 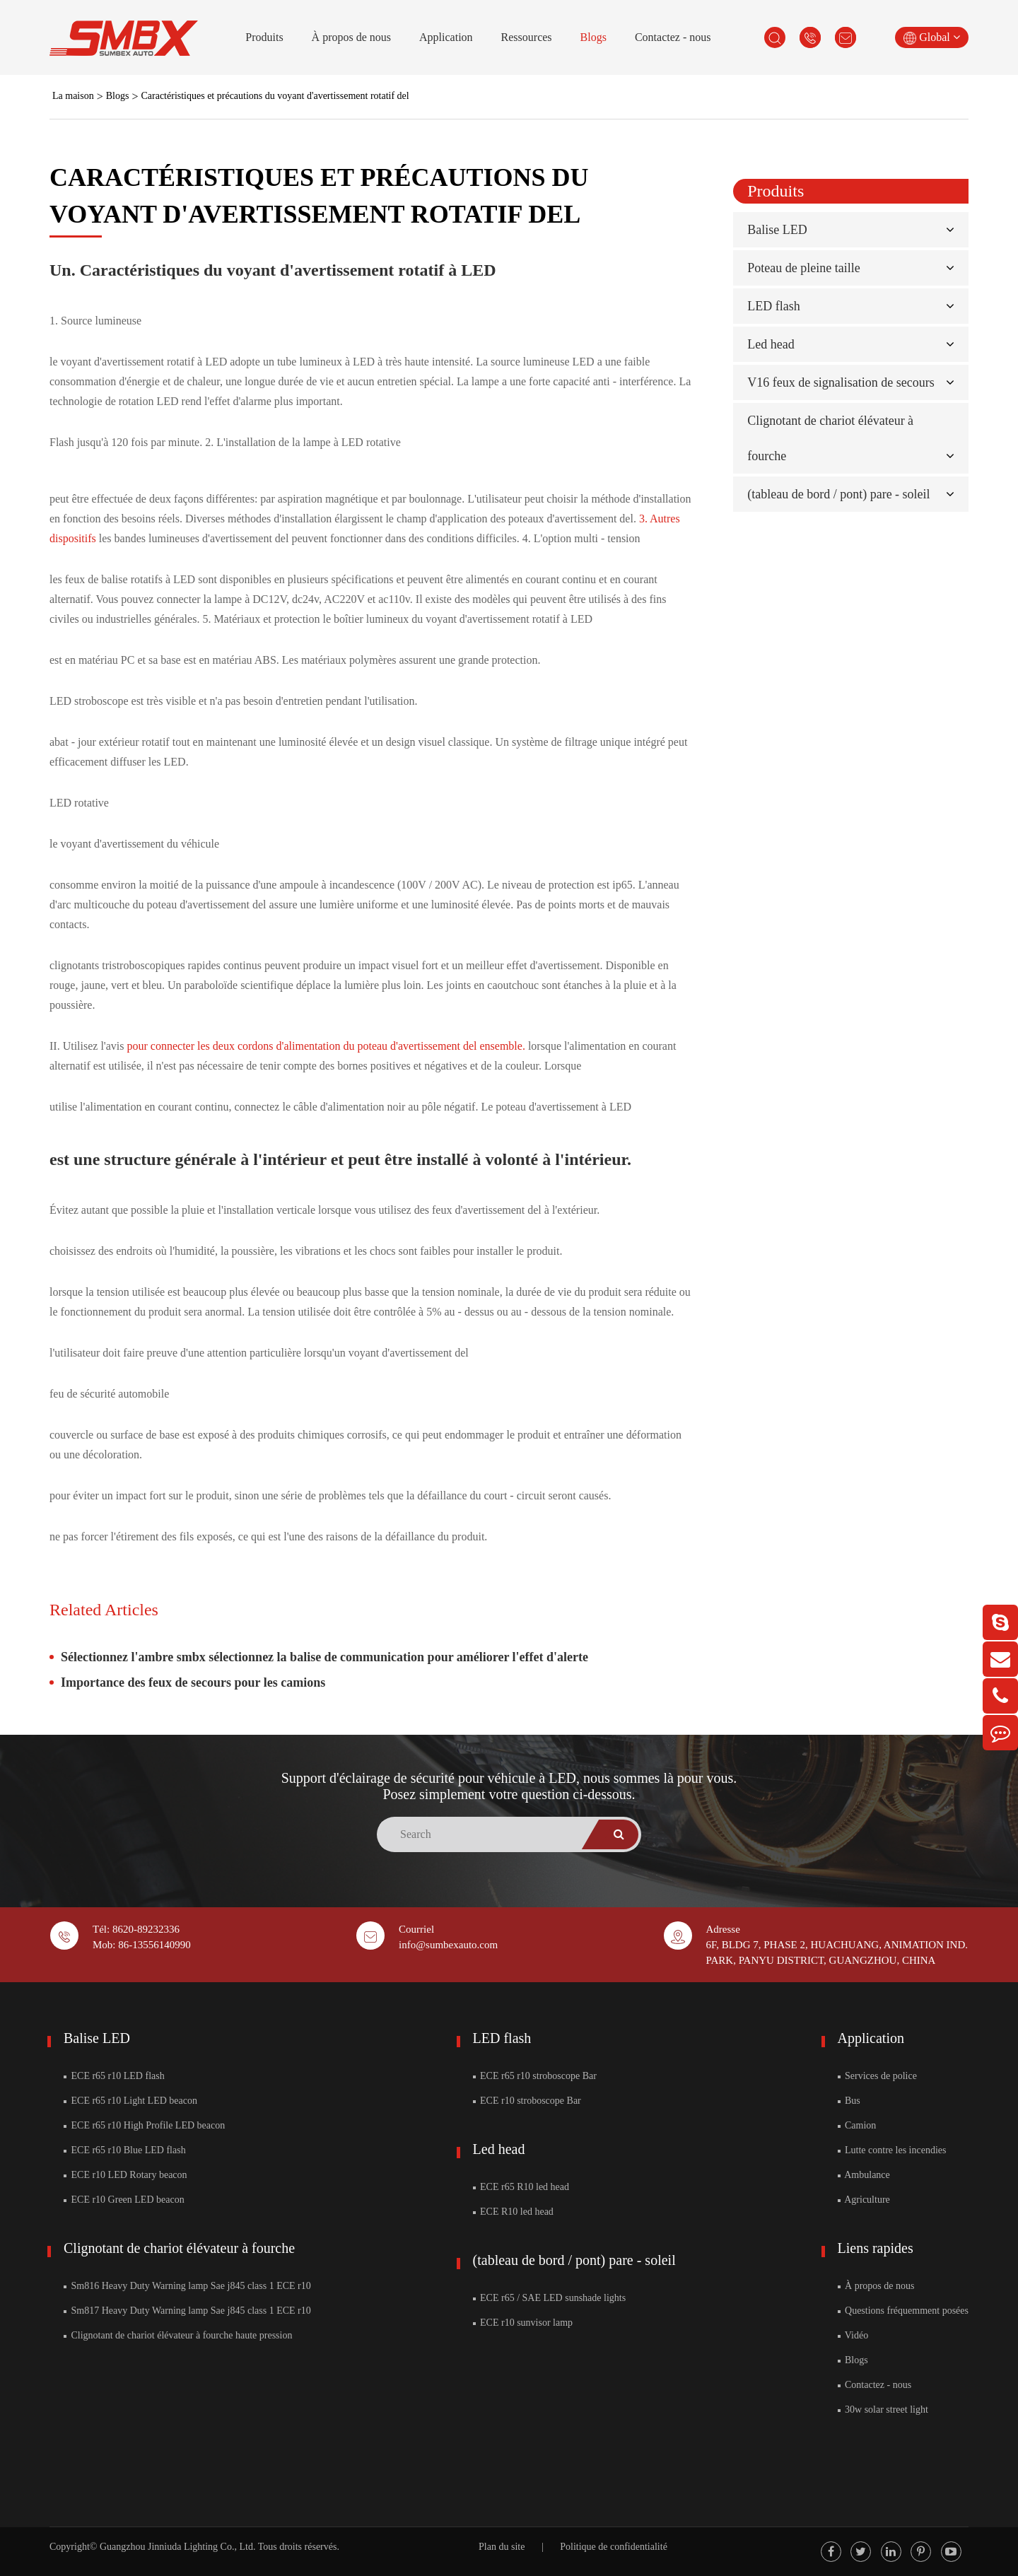 What do you see at coordinates (864, 2199) in the screenshot?
I see `Agriculture` at bounding box center [864, 2199].